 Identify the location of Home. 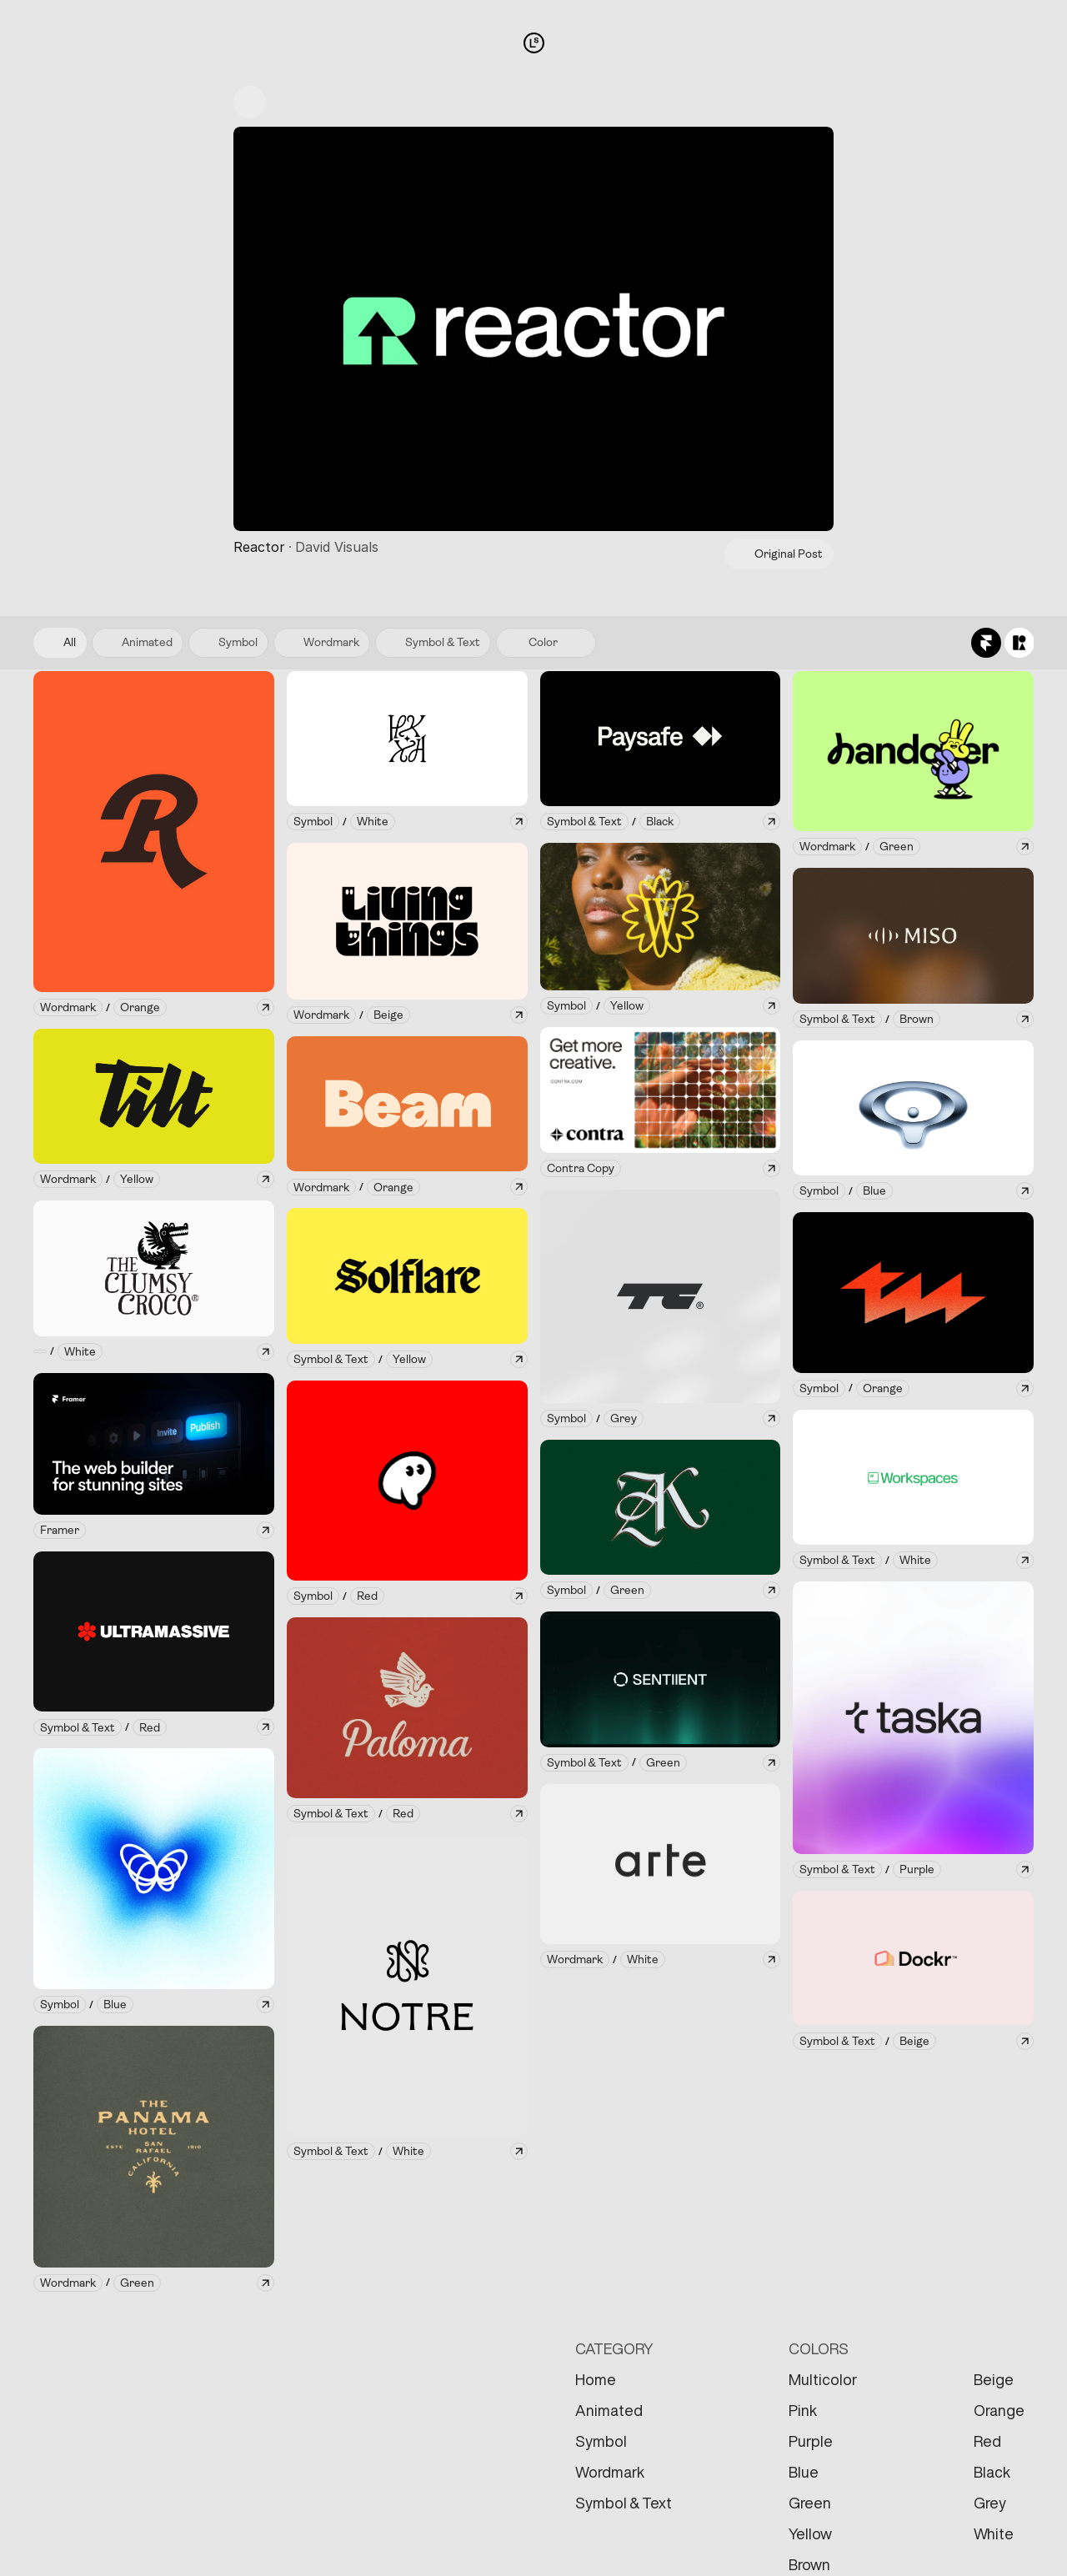
(595, 2379).